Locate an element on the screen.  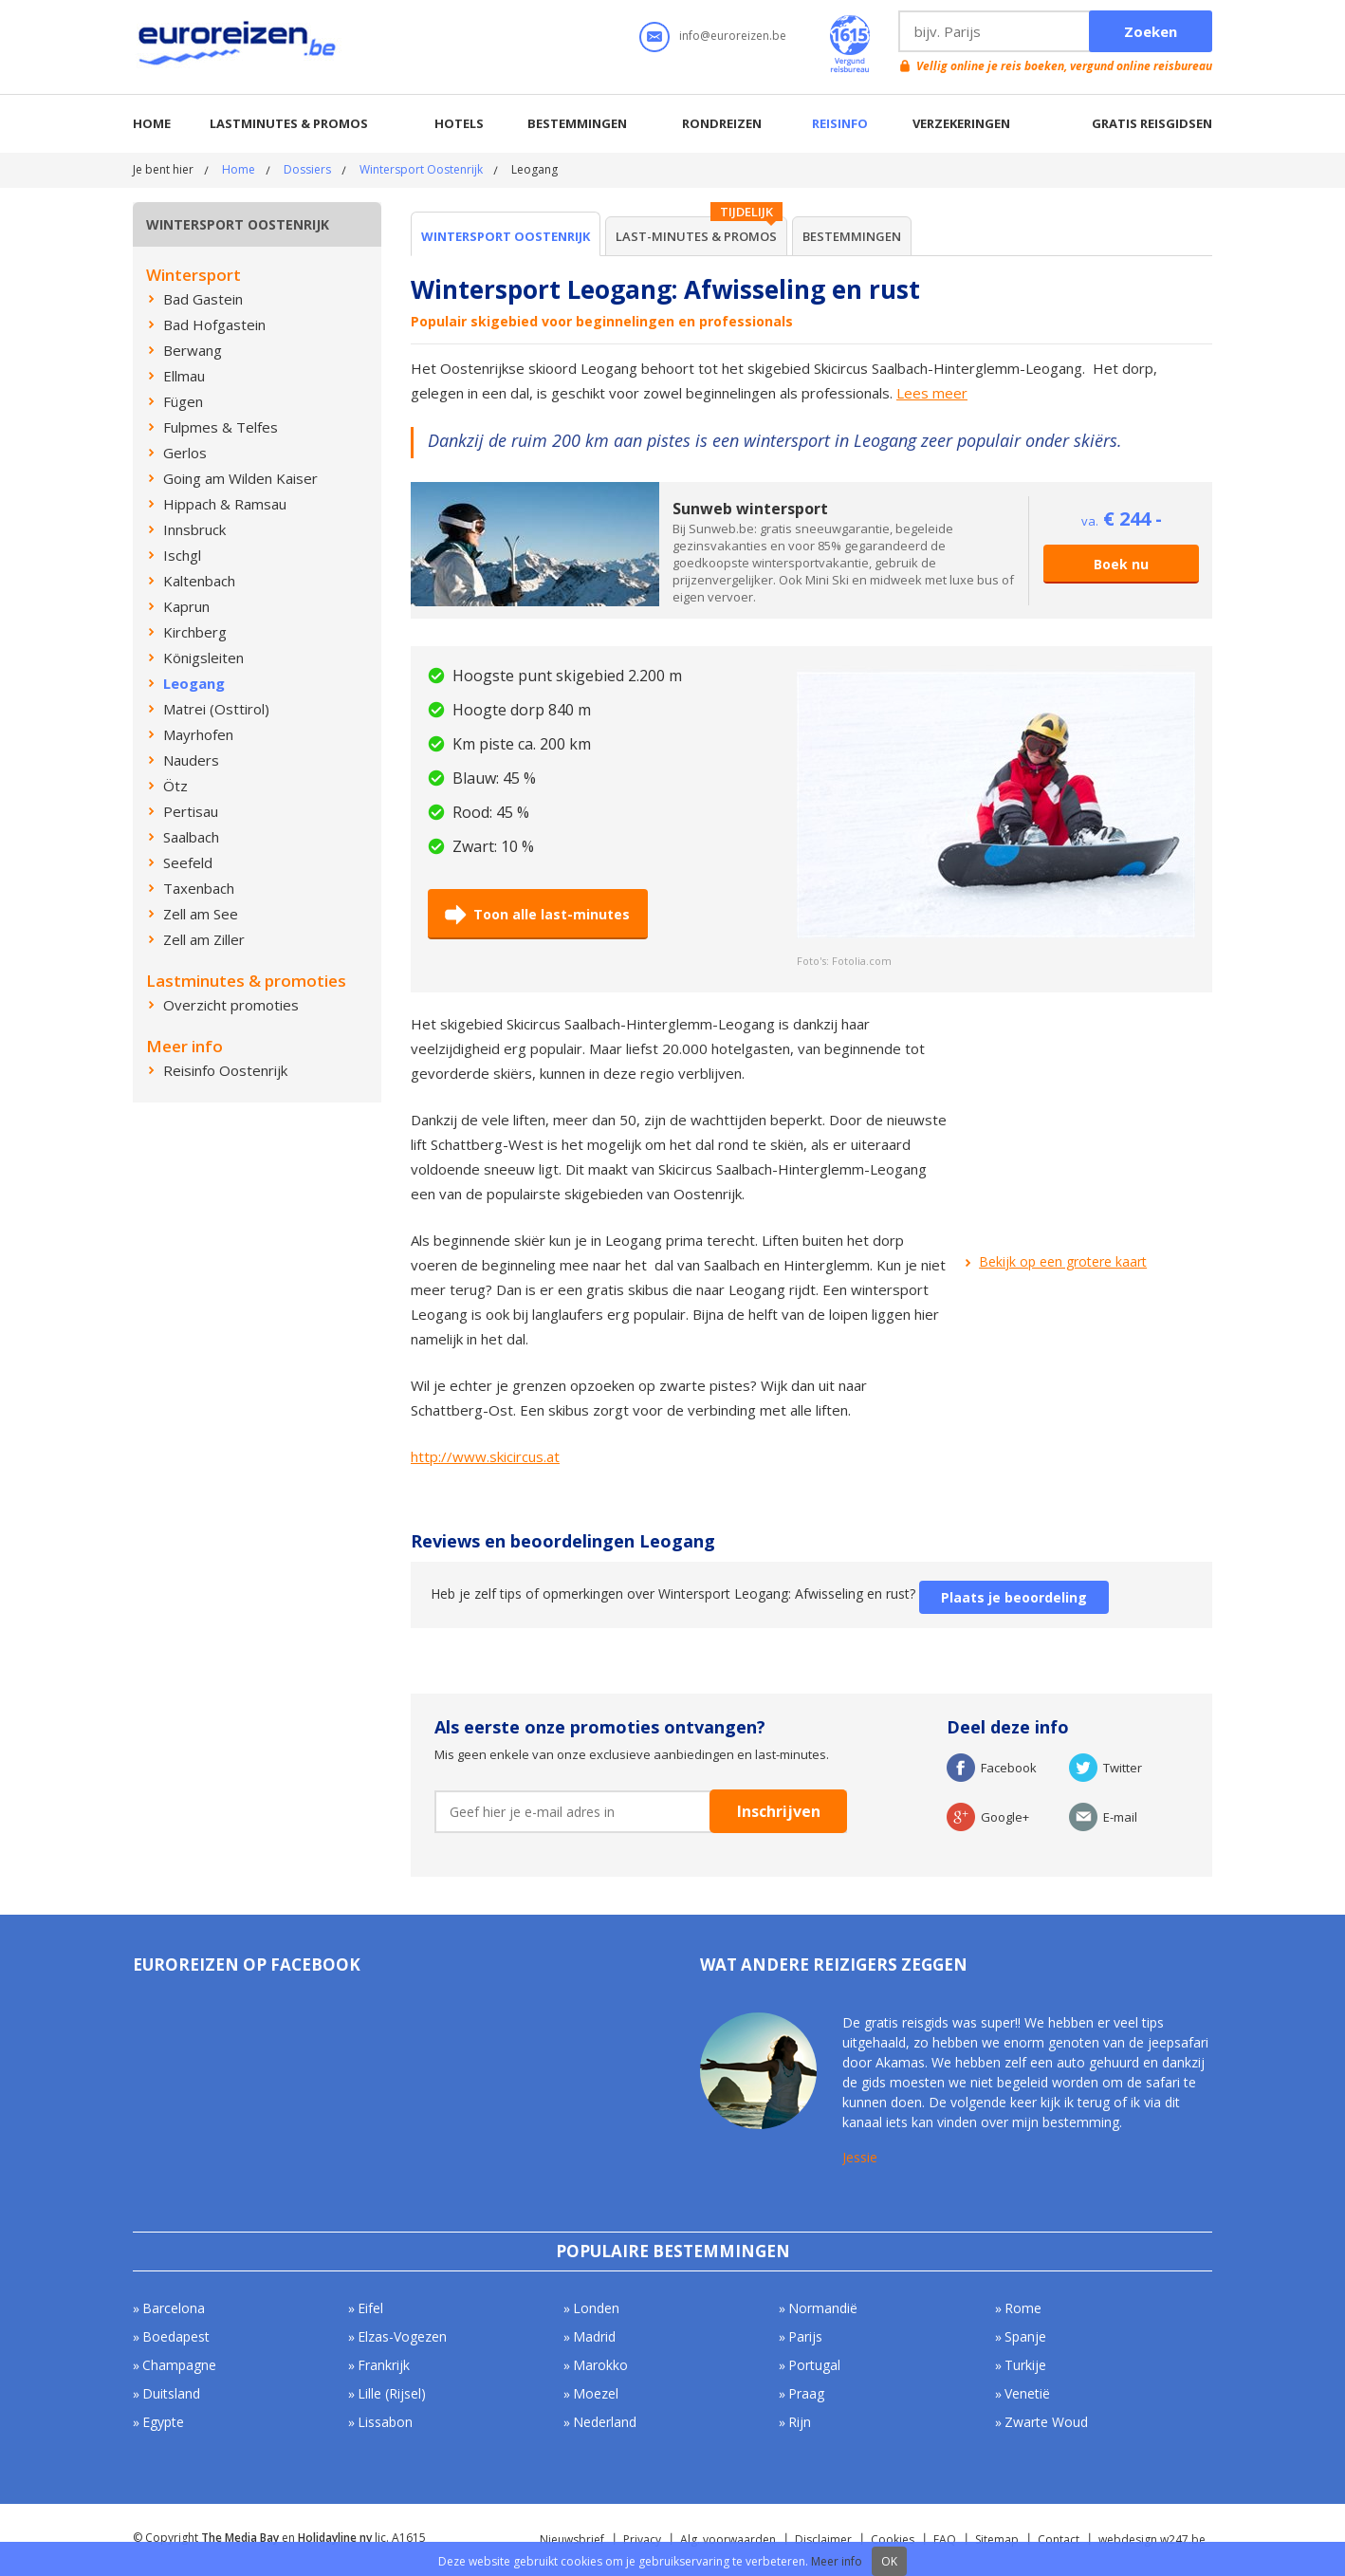
Meer info is located at coordinates (836, 2561).